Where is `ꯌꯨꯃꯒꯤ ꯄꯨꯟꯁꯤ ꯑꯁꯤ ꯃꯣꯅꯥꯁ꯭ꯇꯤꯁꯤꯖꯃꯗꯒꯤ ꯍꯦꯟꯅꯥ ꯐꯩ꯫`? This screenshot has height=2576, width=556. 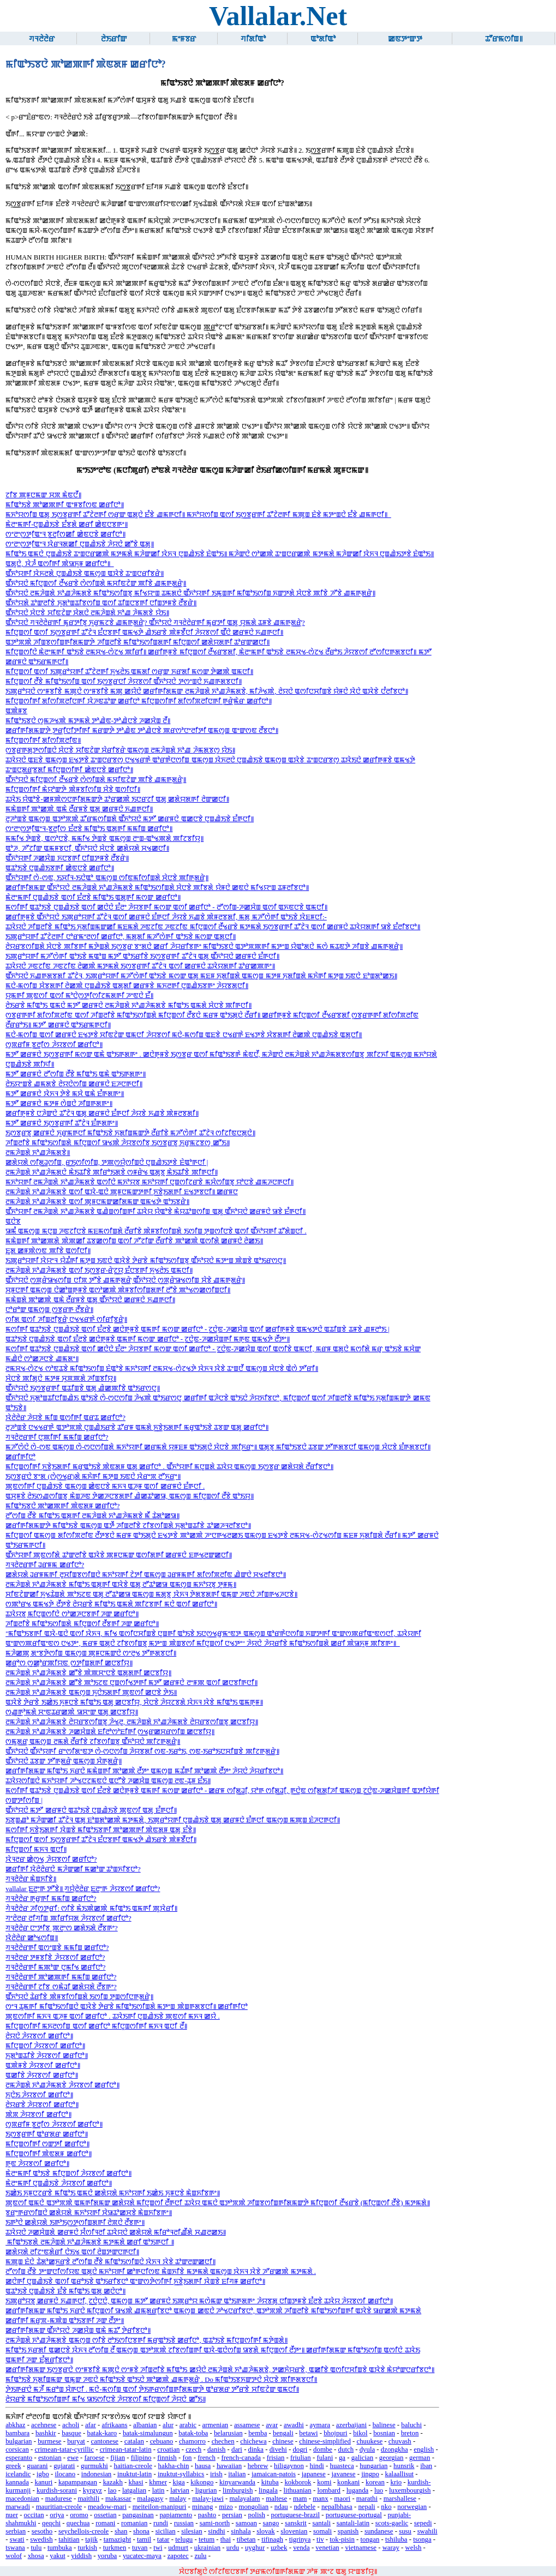
ꯌꯨꯃꯒꯤ ꯄꯨꯟꯁꯤ ꯑꯁꯤ ꯃꯣꯅꯥꯁ꯭ꯇꯤꯁꯤꯖꯃꯗꯒꯤ ꯍꯦꯟꯅꯥ ꯐꯩ꯫ is located at coordinates (79, 996).